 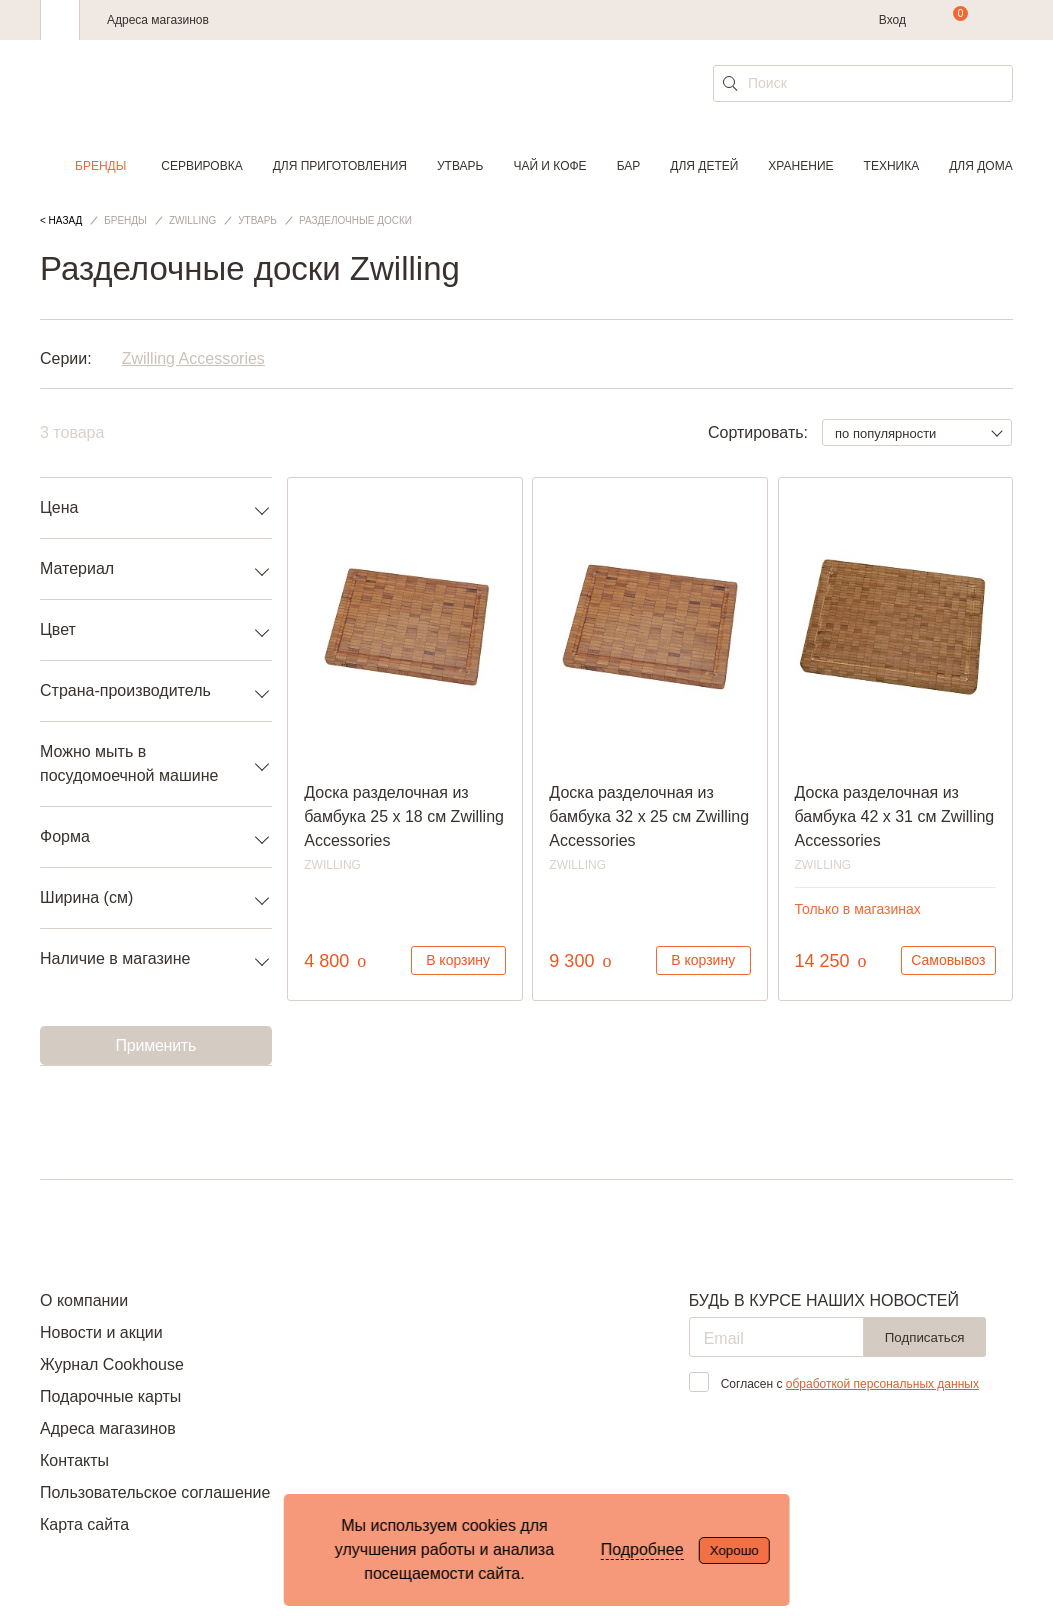 I want to click on Хорошо, so click(x=734, y=1550).